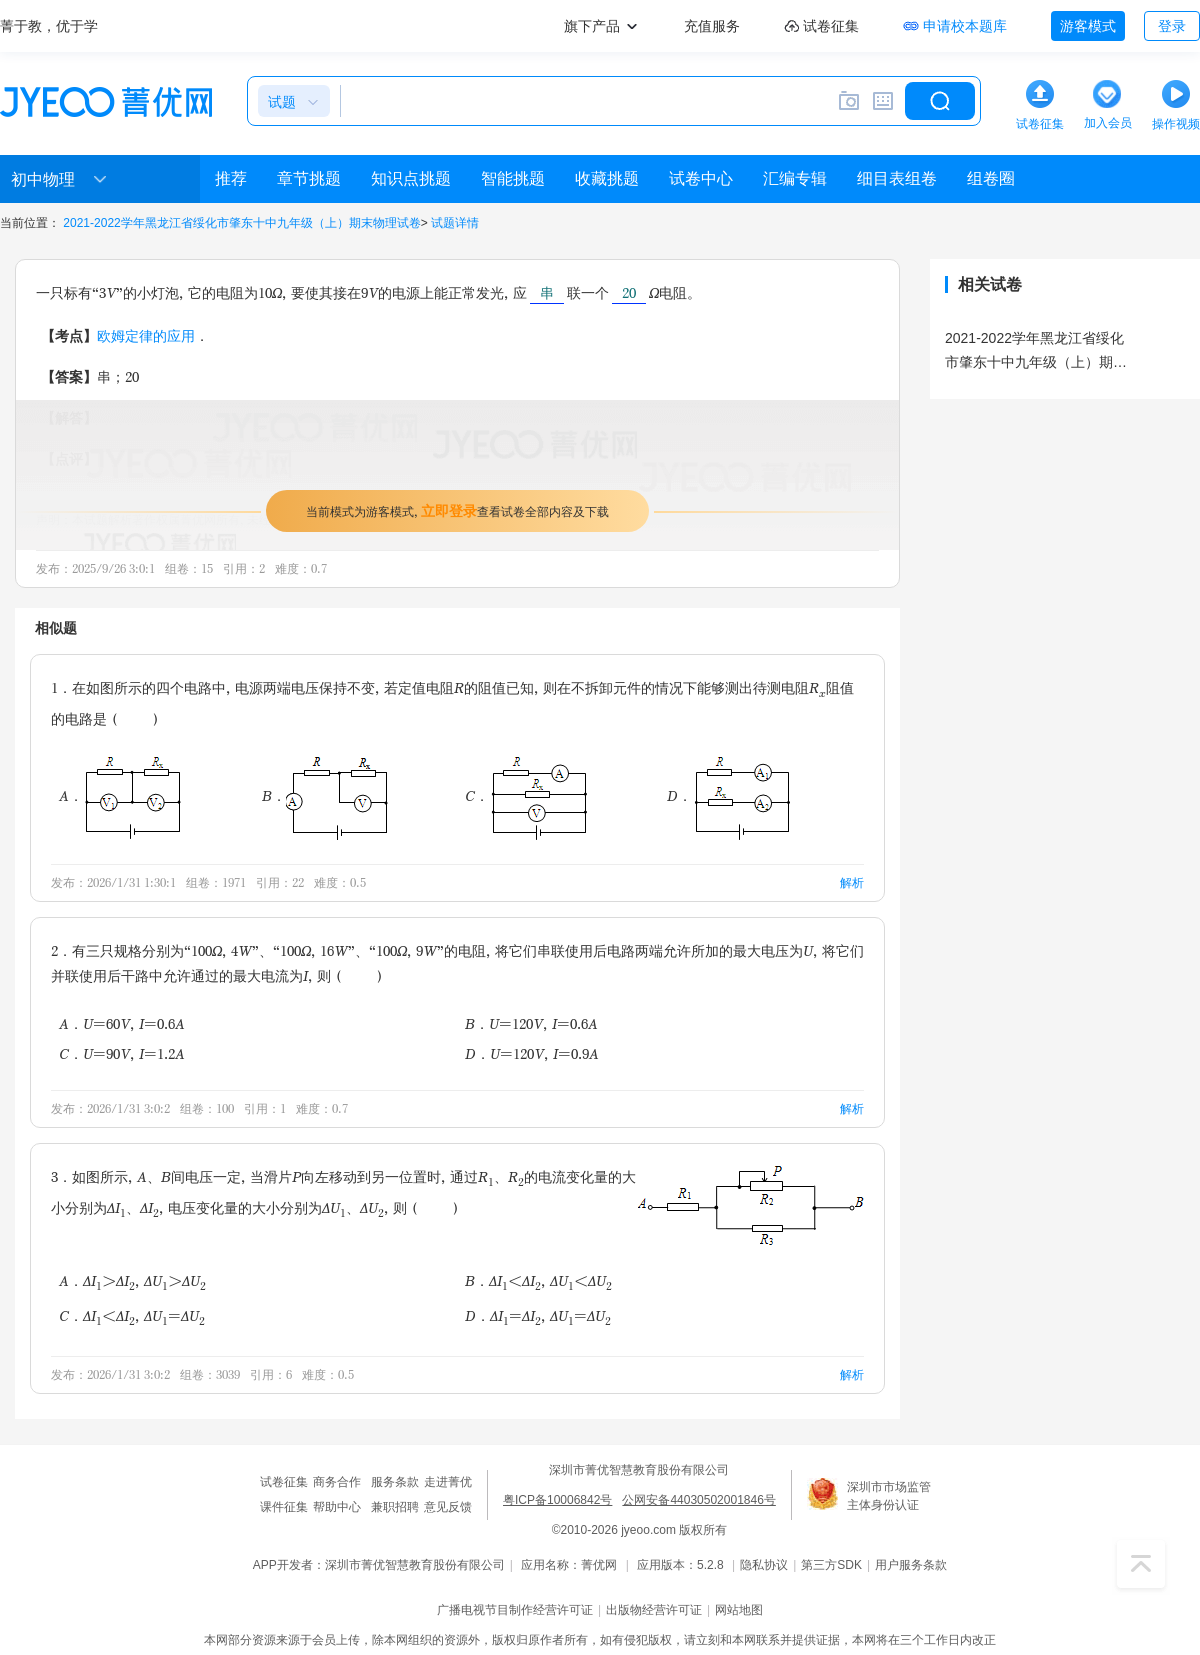 Image resolution: width=1200 pixels, height=1655 pixels. I want to click on 帮助中心, so click(337, 1507).